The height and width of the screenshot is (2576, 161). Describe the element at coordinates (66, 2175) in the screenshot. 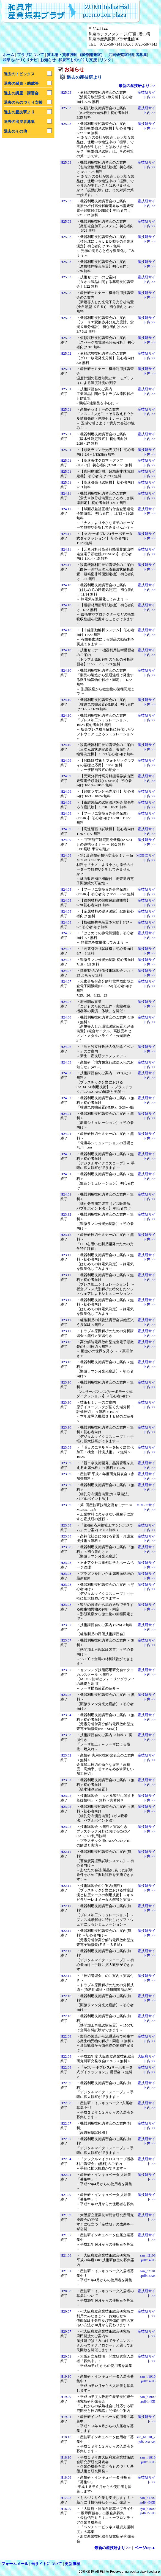

I see `H22.01` at that location.